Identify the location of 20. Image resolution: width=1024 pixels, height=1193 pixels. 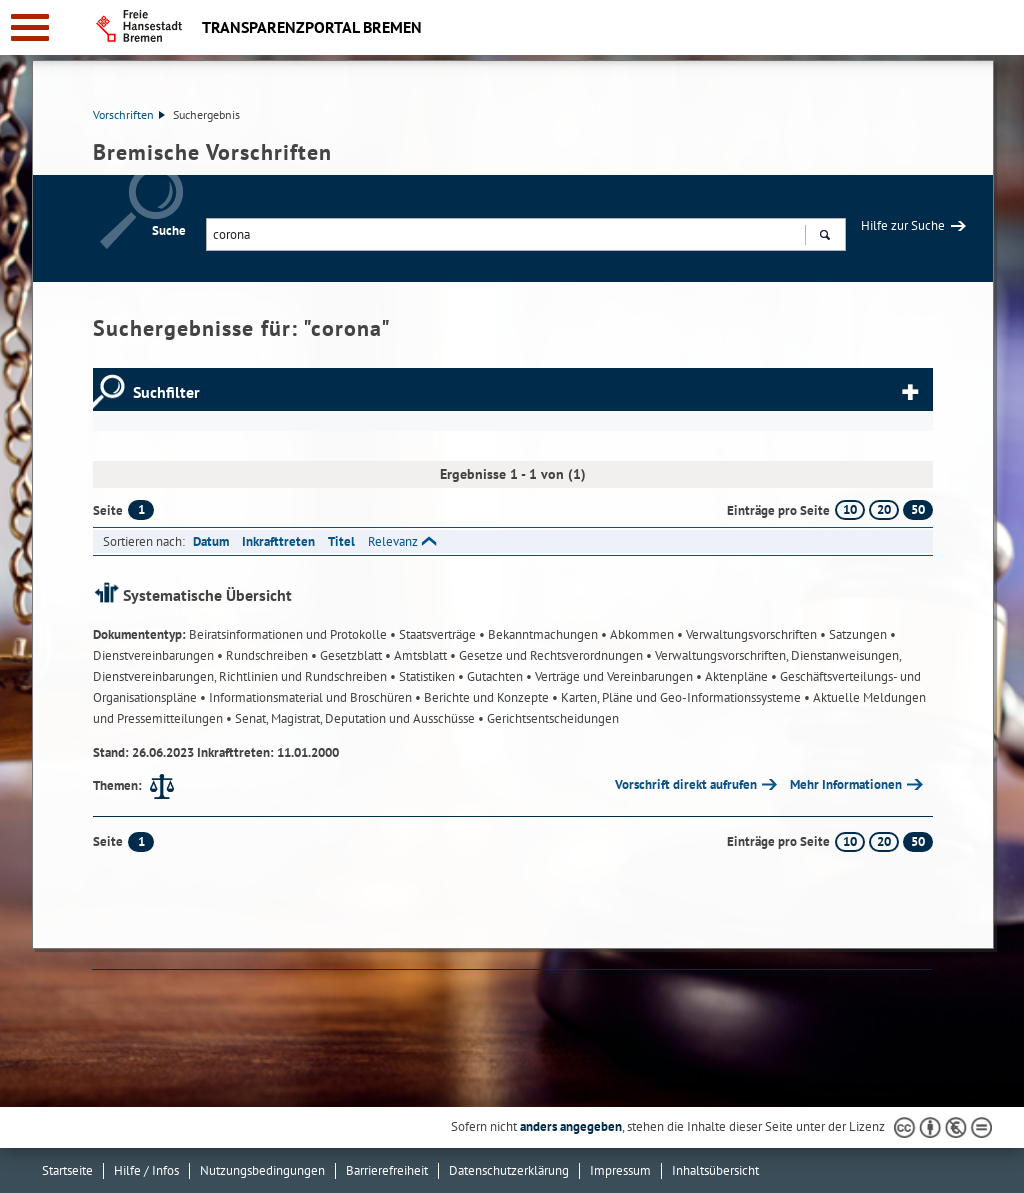
(884, 509).